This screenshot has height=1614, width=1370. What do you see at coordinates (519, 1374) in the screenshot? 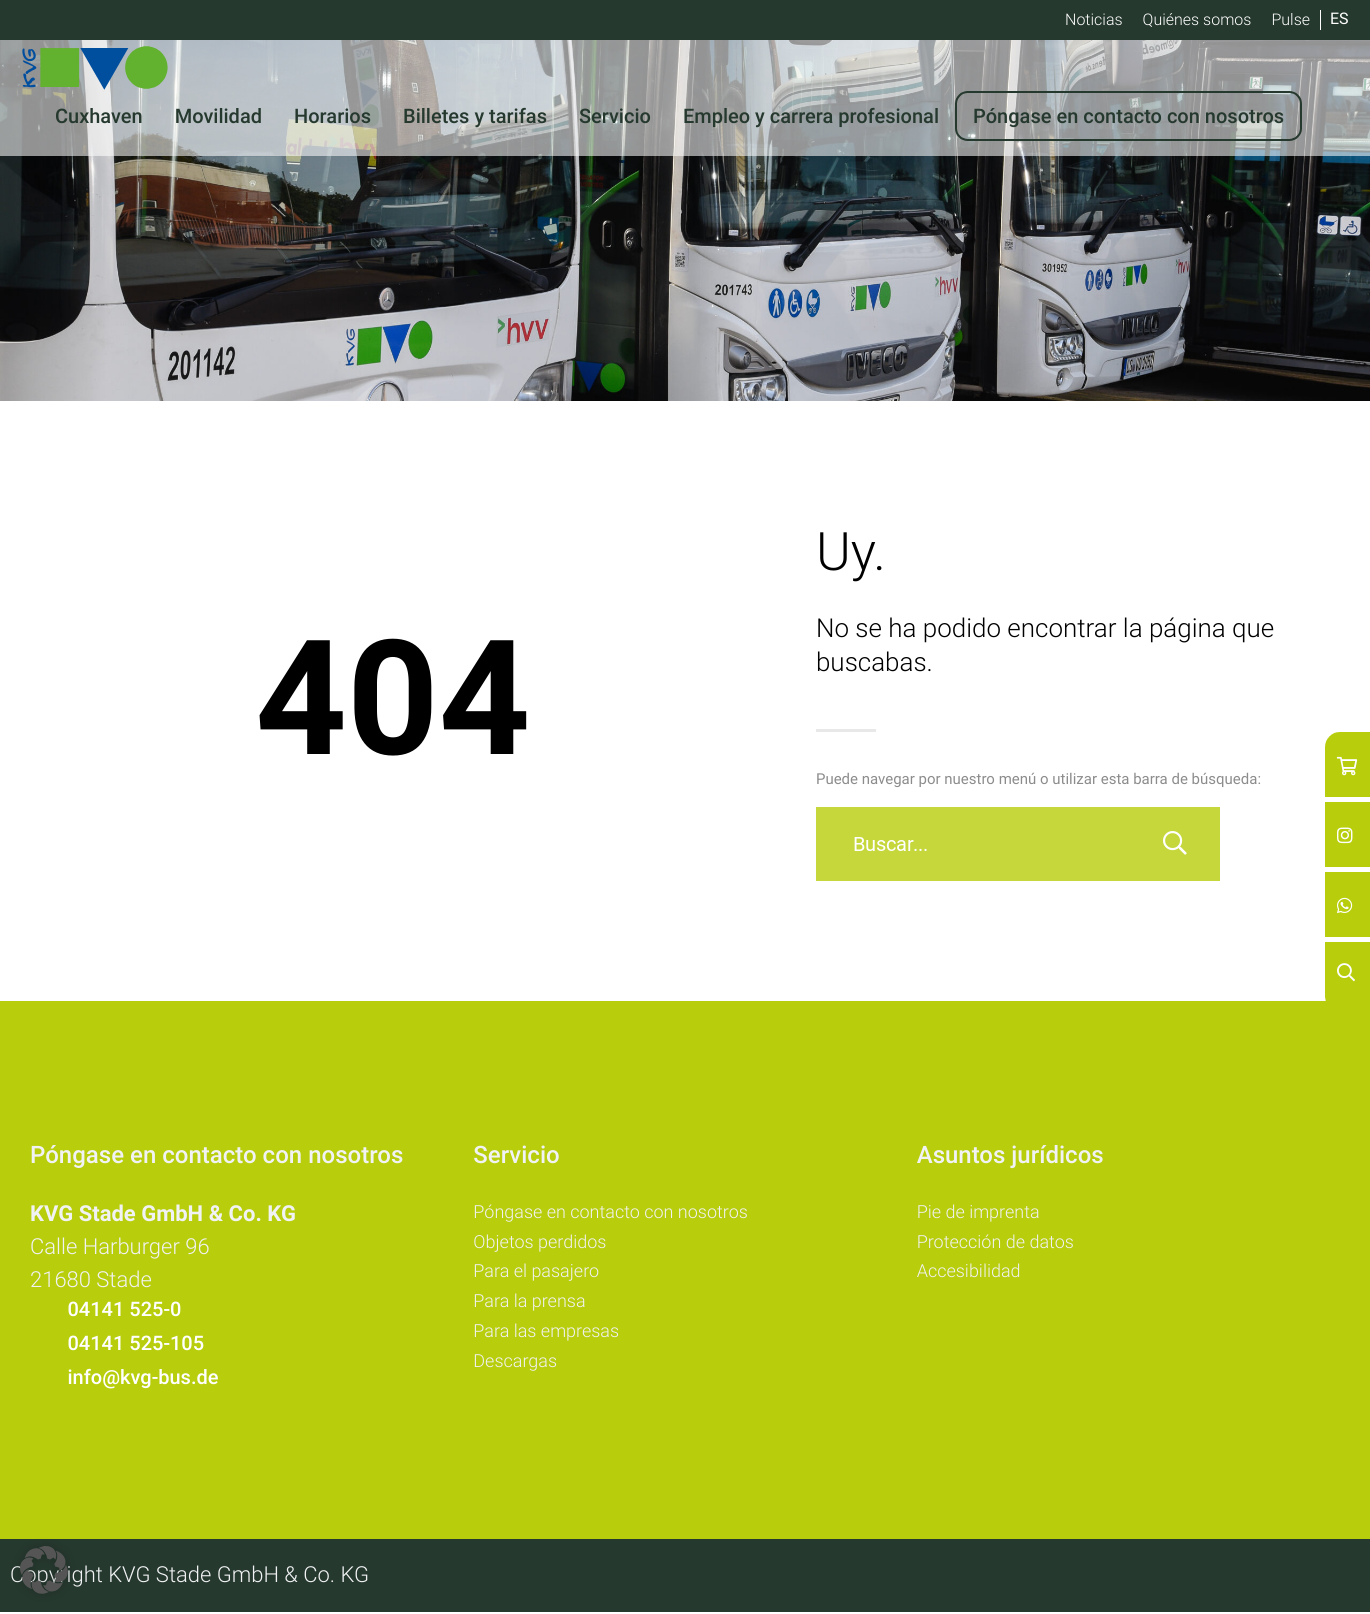
I see `Descargas` at bounding box center [519, 1374].